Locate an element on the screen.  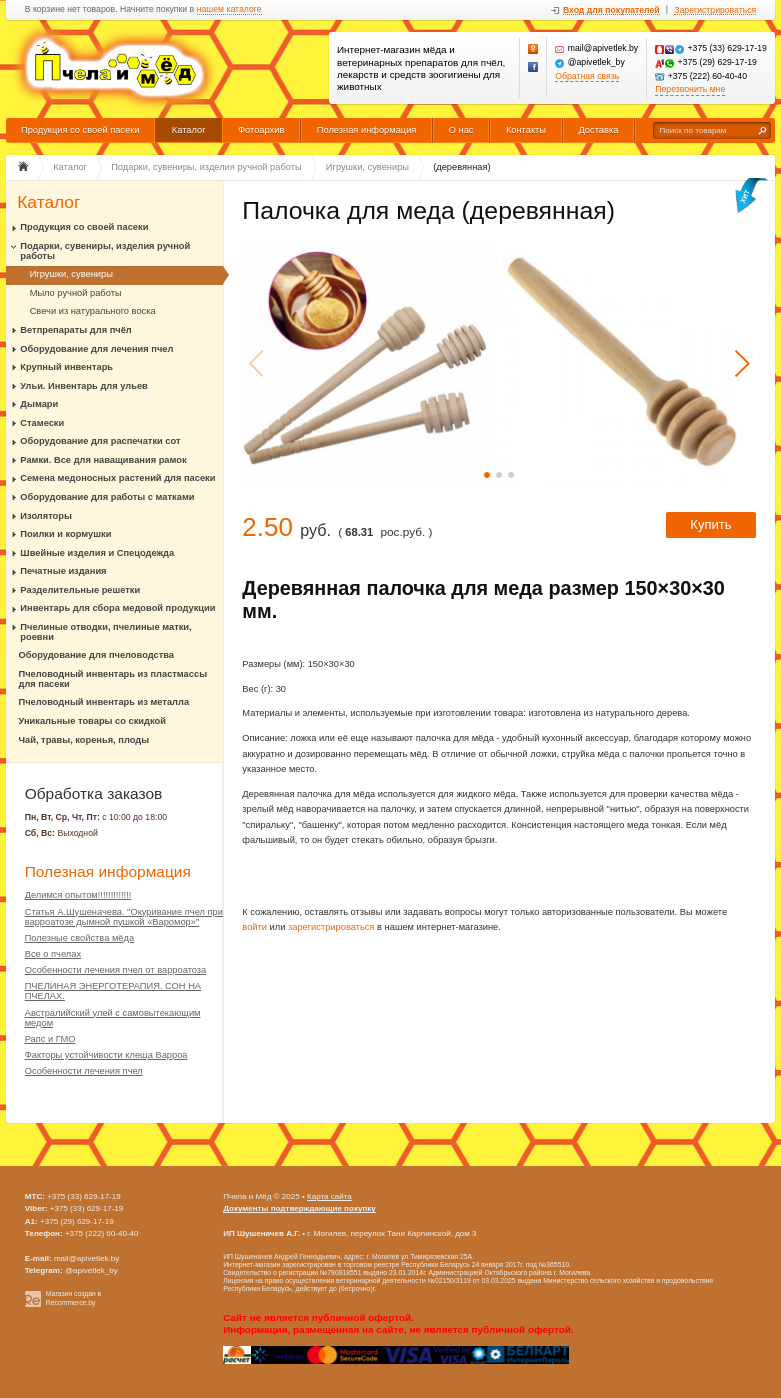
Полезная информация is located at coordinates (367, 130).